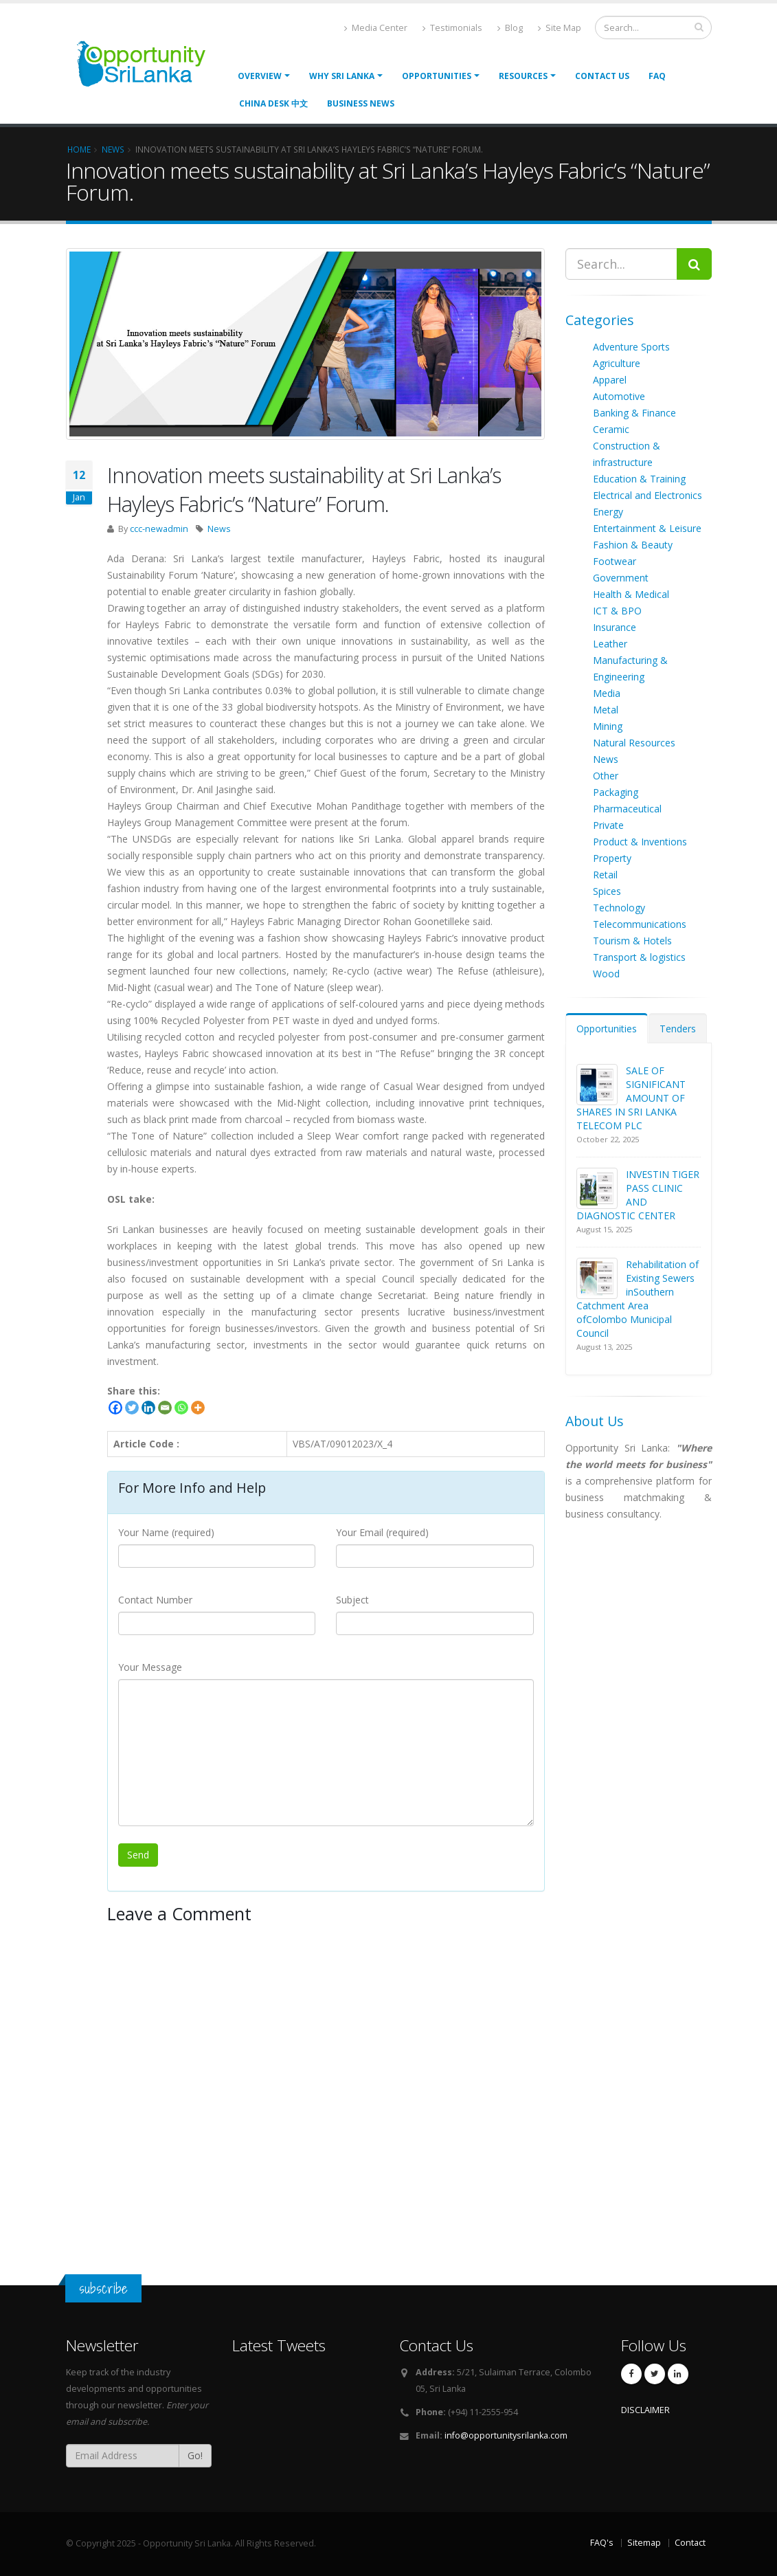 This screenshot has height=2576, width=777. I want to click on Your Email (required), so click(382, 1532).